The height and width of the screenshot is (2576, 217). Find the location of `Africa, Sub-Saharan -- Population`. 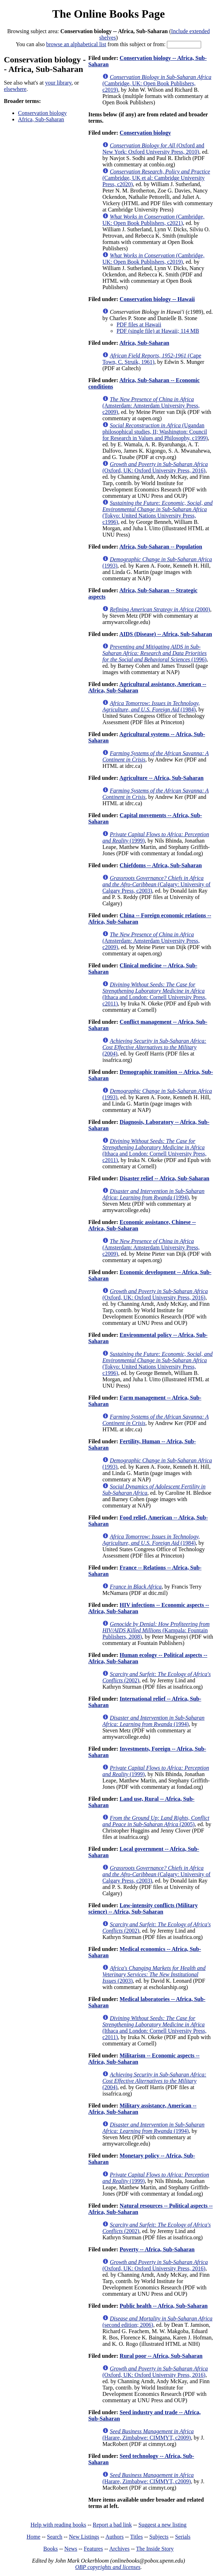

Africa, Sub-Saharan -- Population is located at coordinates (160, 547).